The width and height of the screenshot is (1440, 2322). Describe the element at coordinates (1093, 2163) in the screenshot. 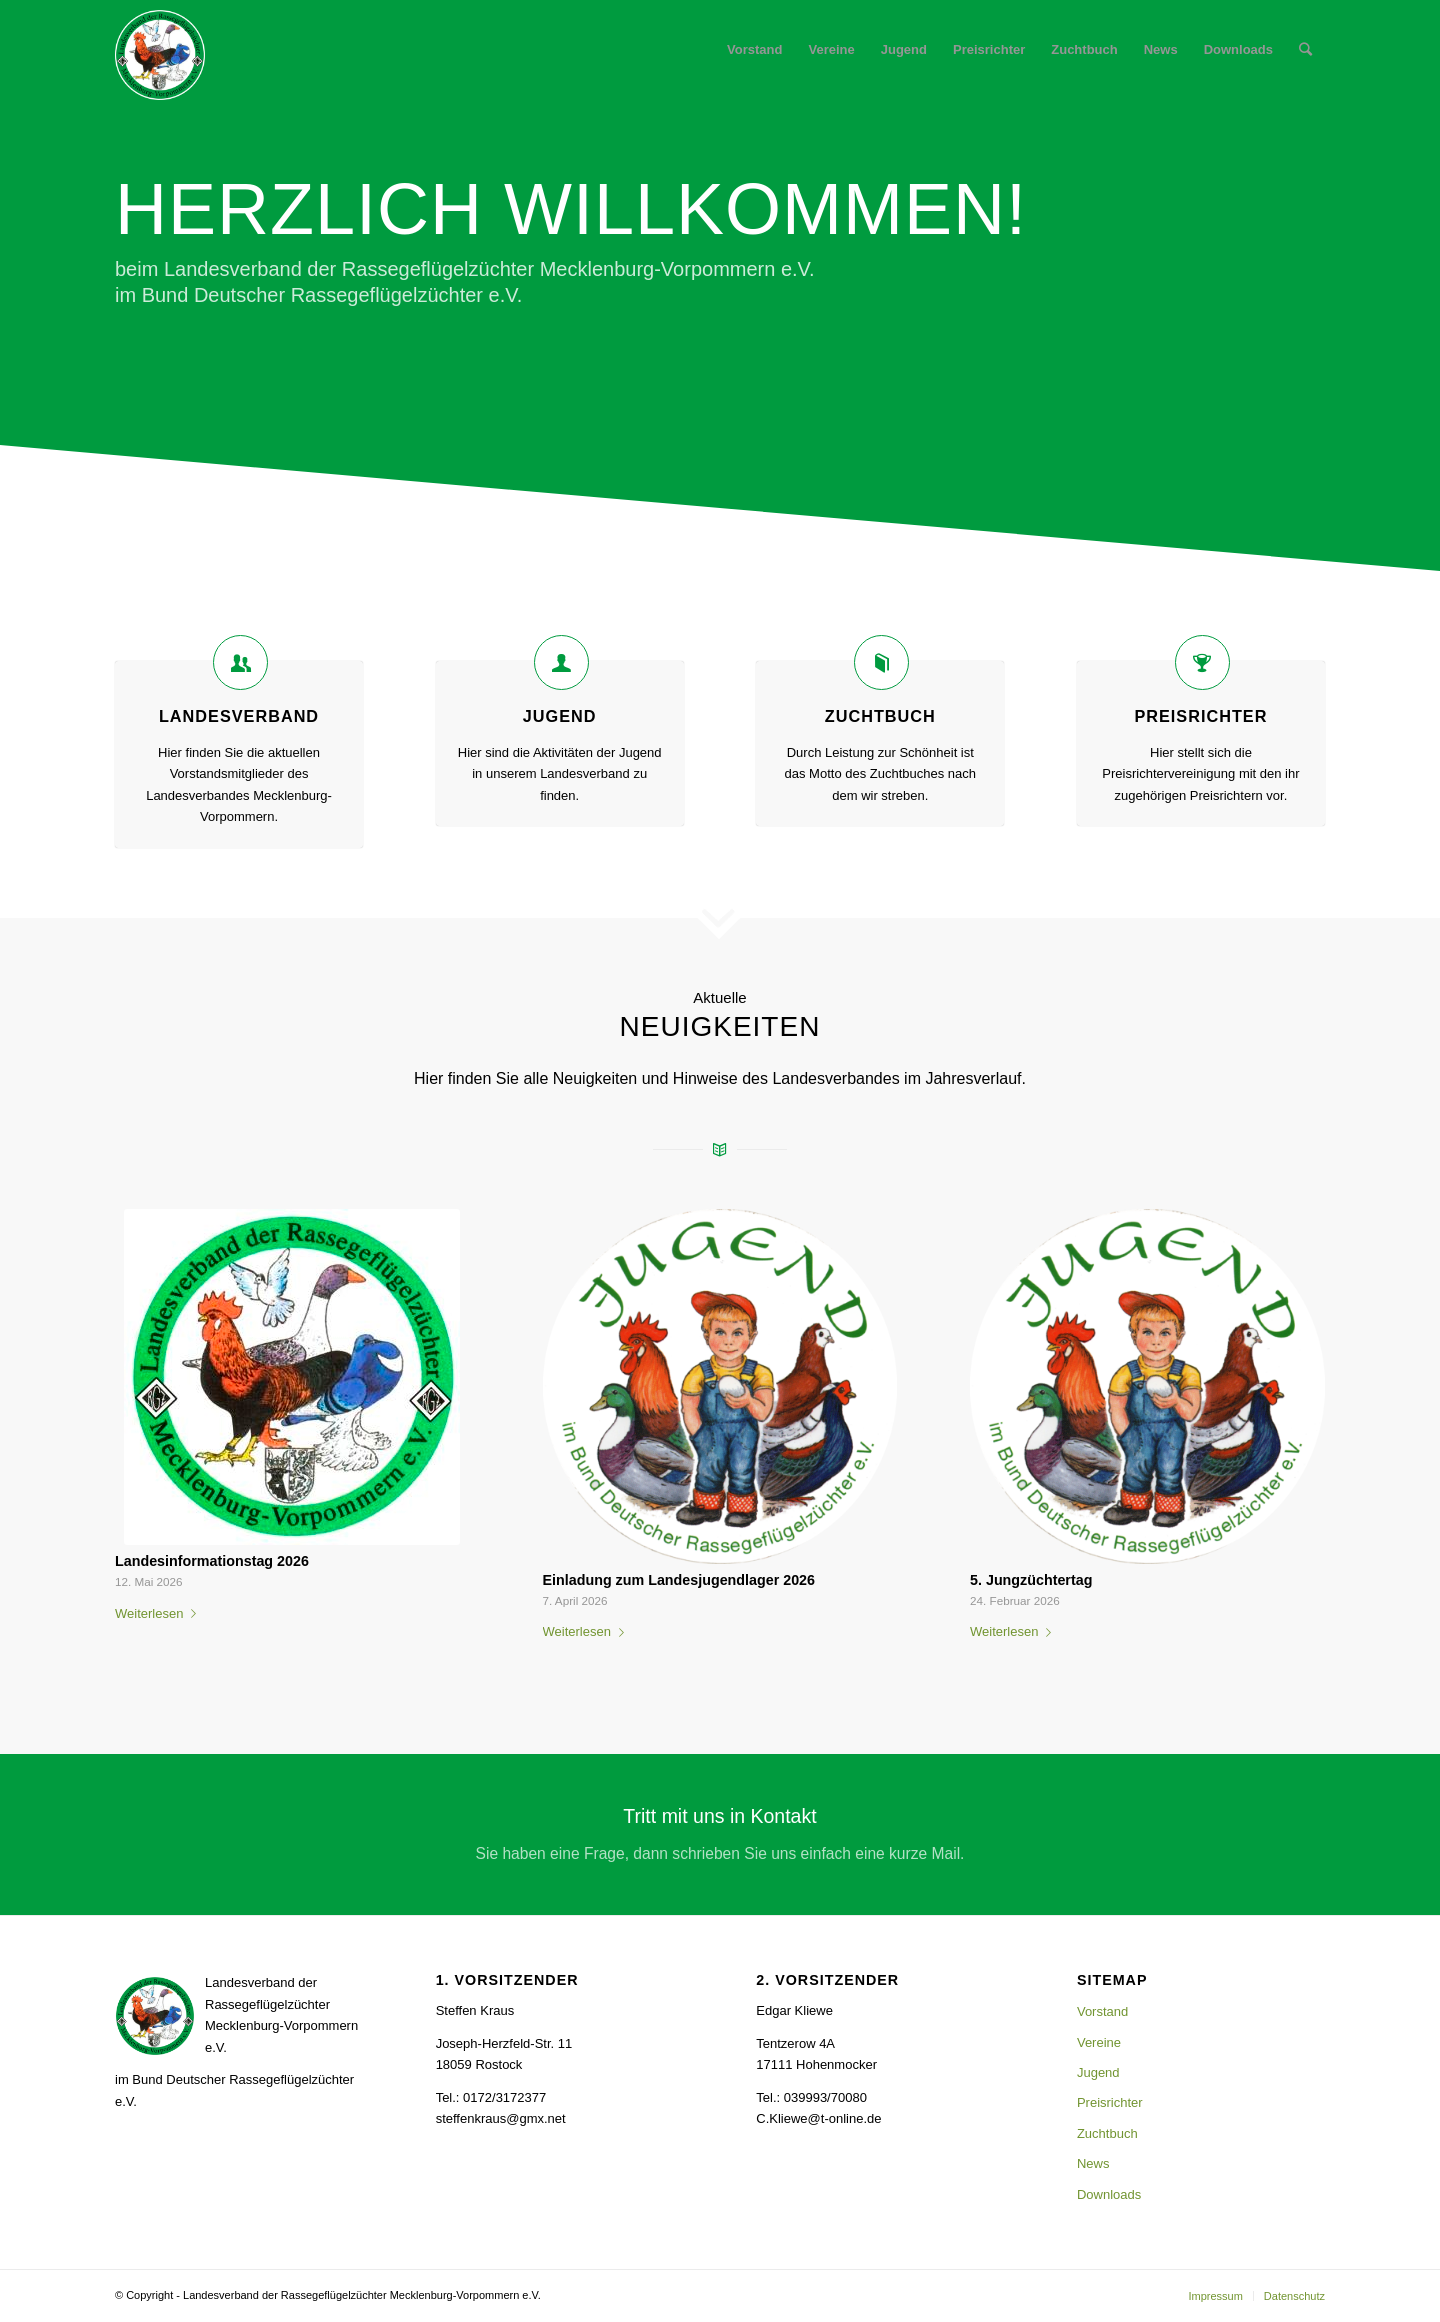

I see `News` at that location.